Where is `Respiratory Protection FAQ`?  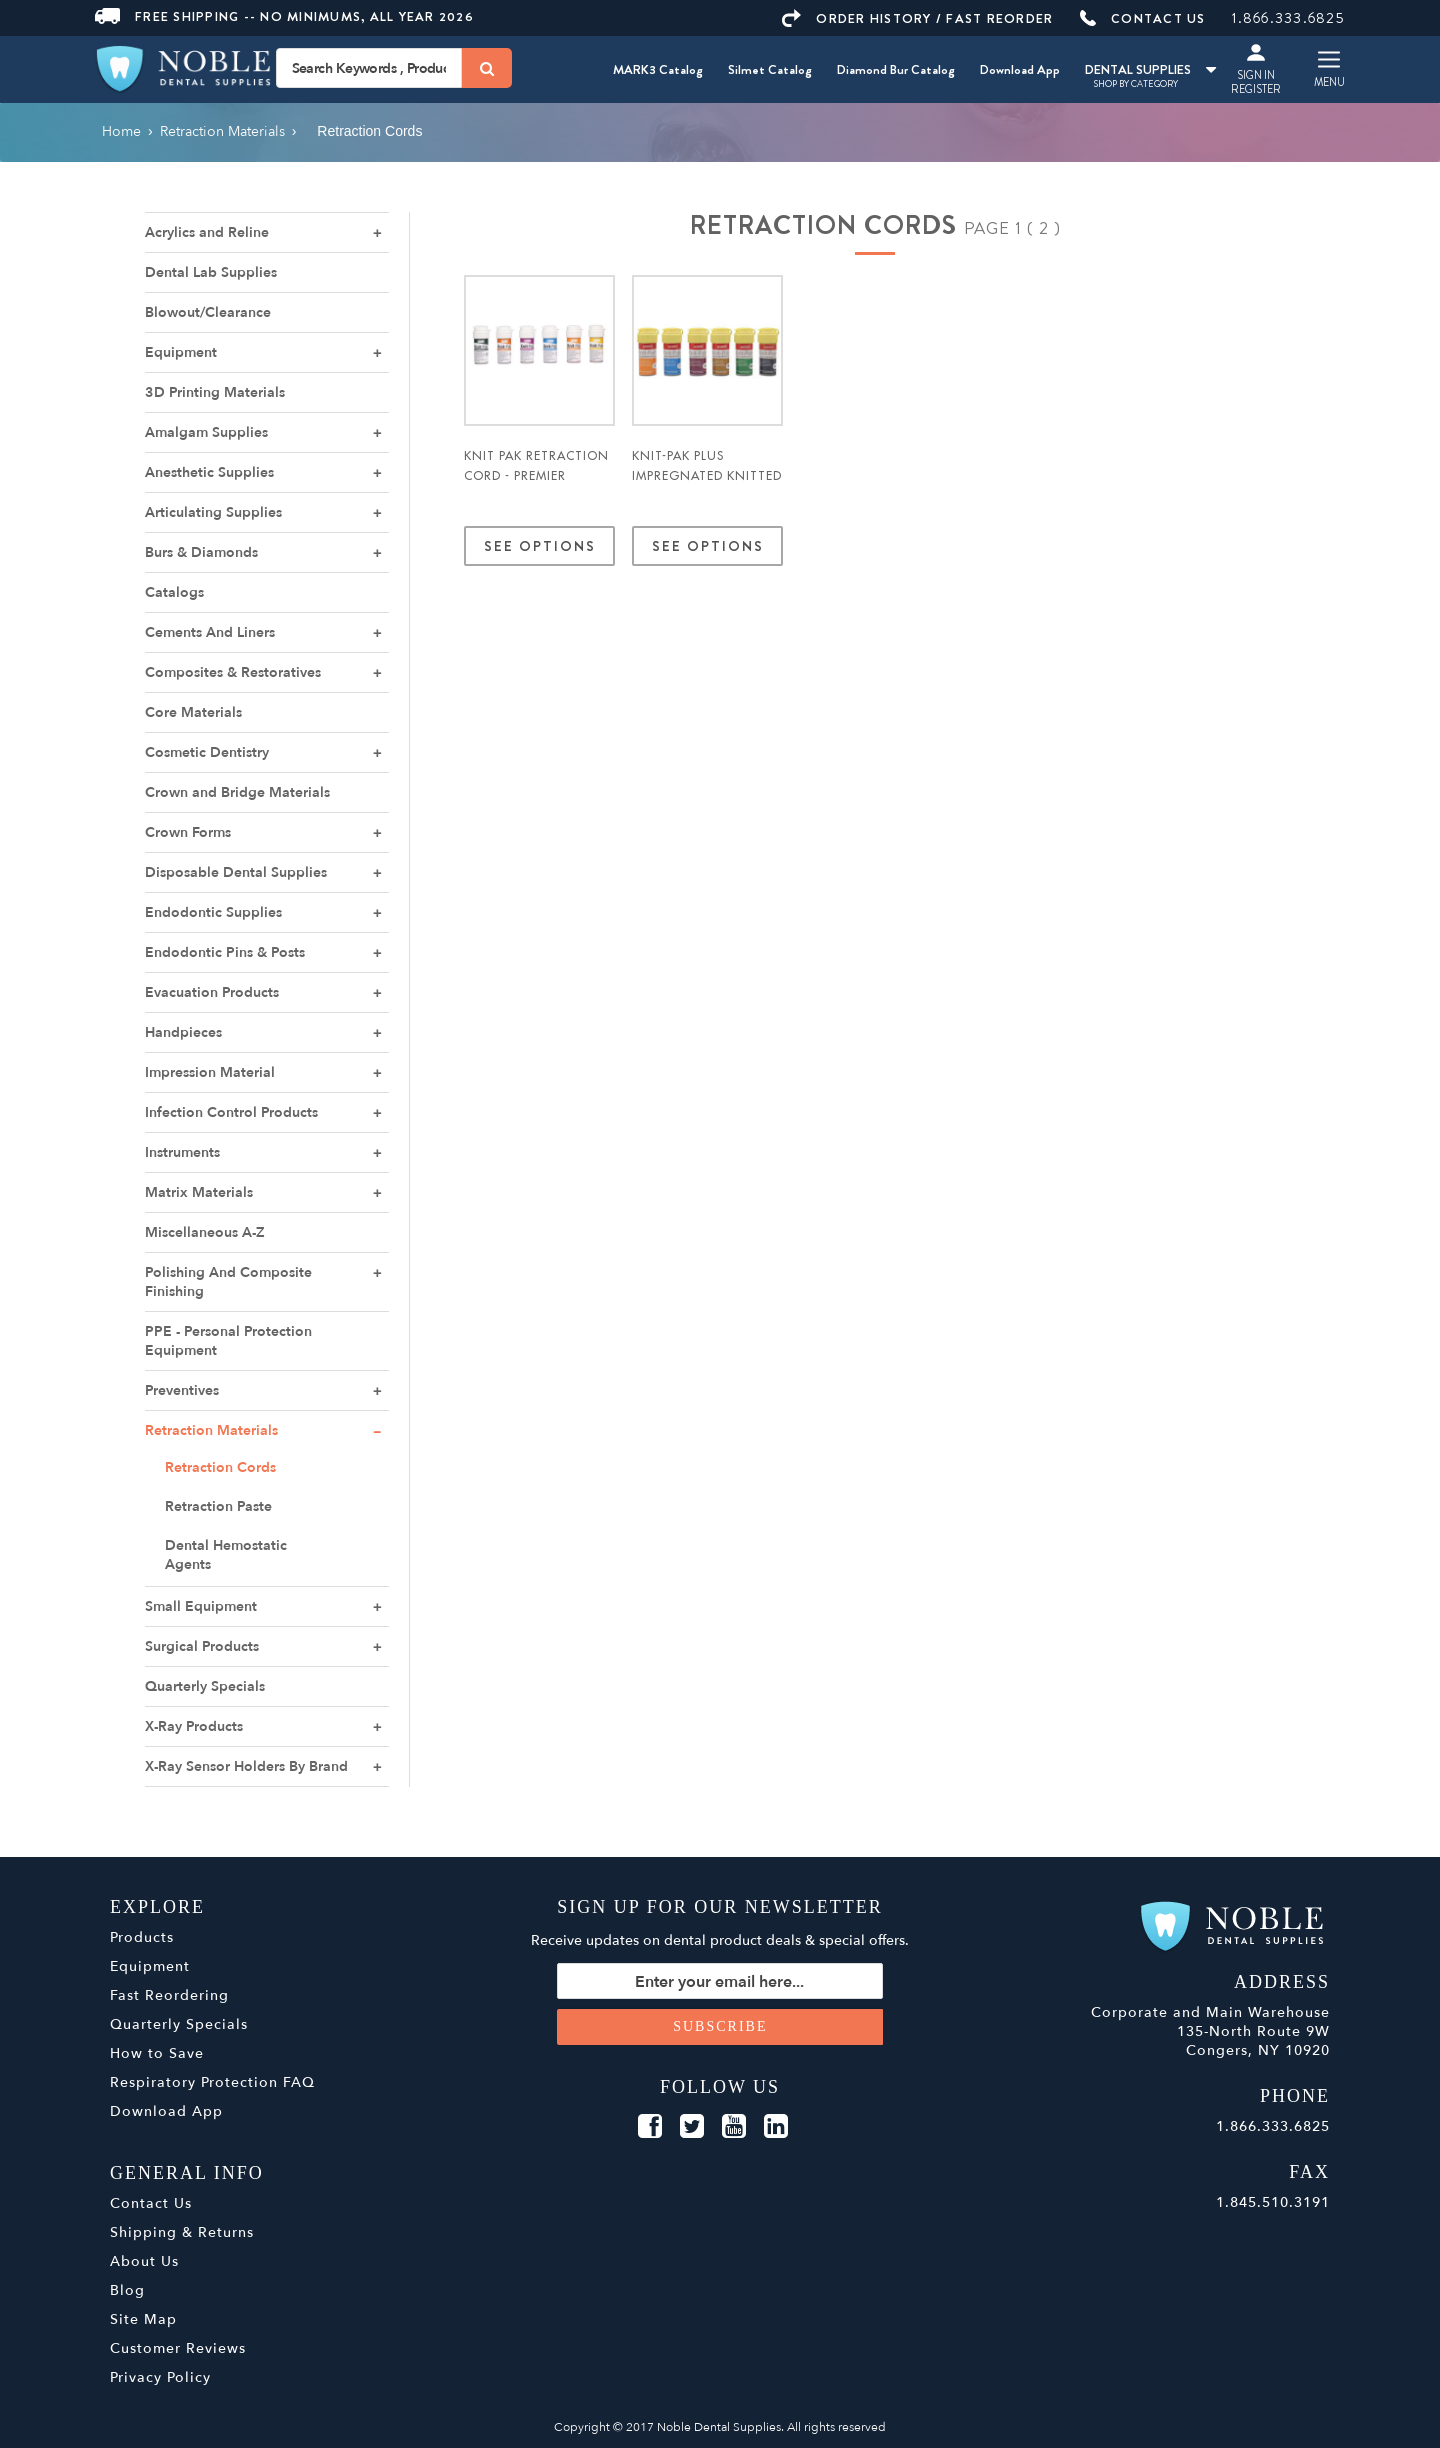
Respiratory Protection FAQ is located at coordinates (212, 2082).